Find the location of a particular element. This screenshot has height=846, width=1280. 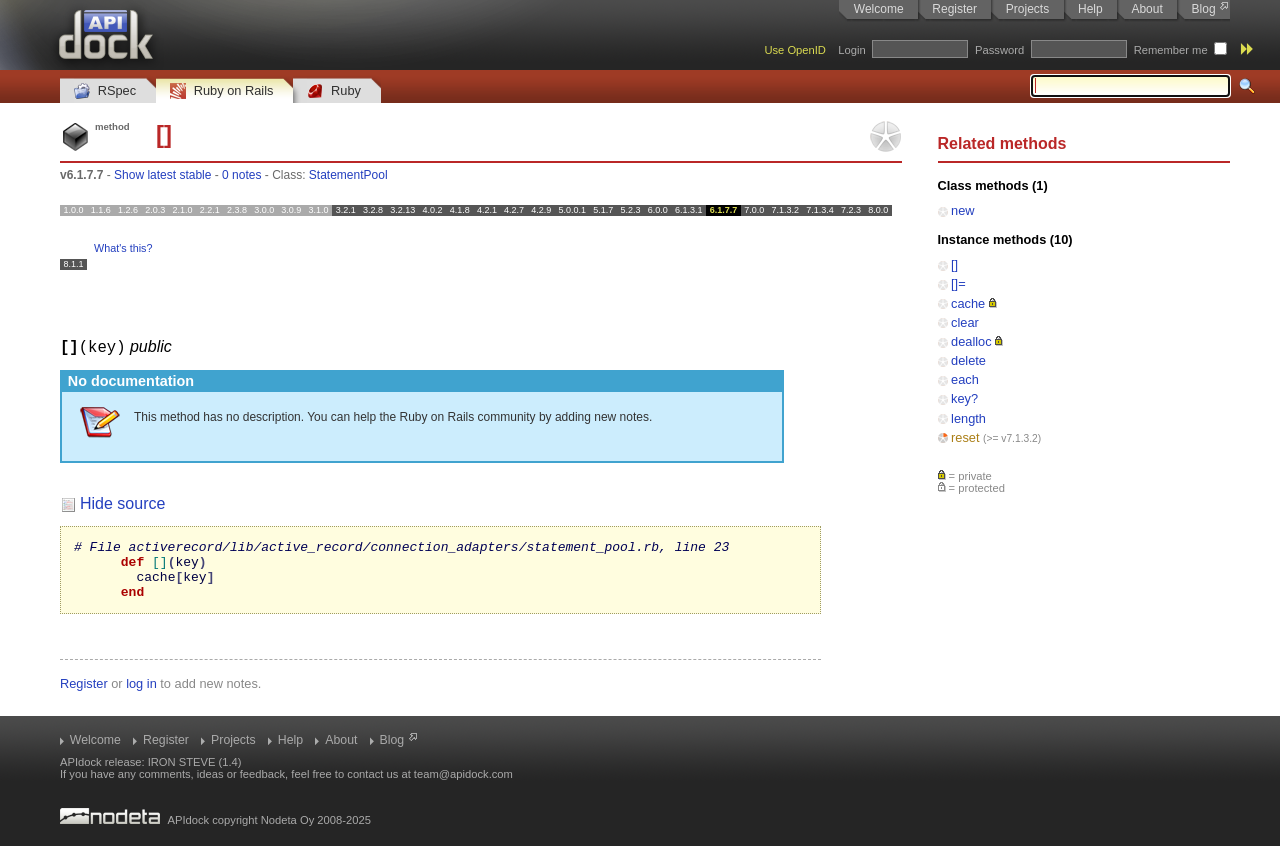

reset is located at coordinates (965, 437).